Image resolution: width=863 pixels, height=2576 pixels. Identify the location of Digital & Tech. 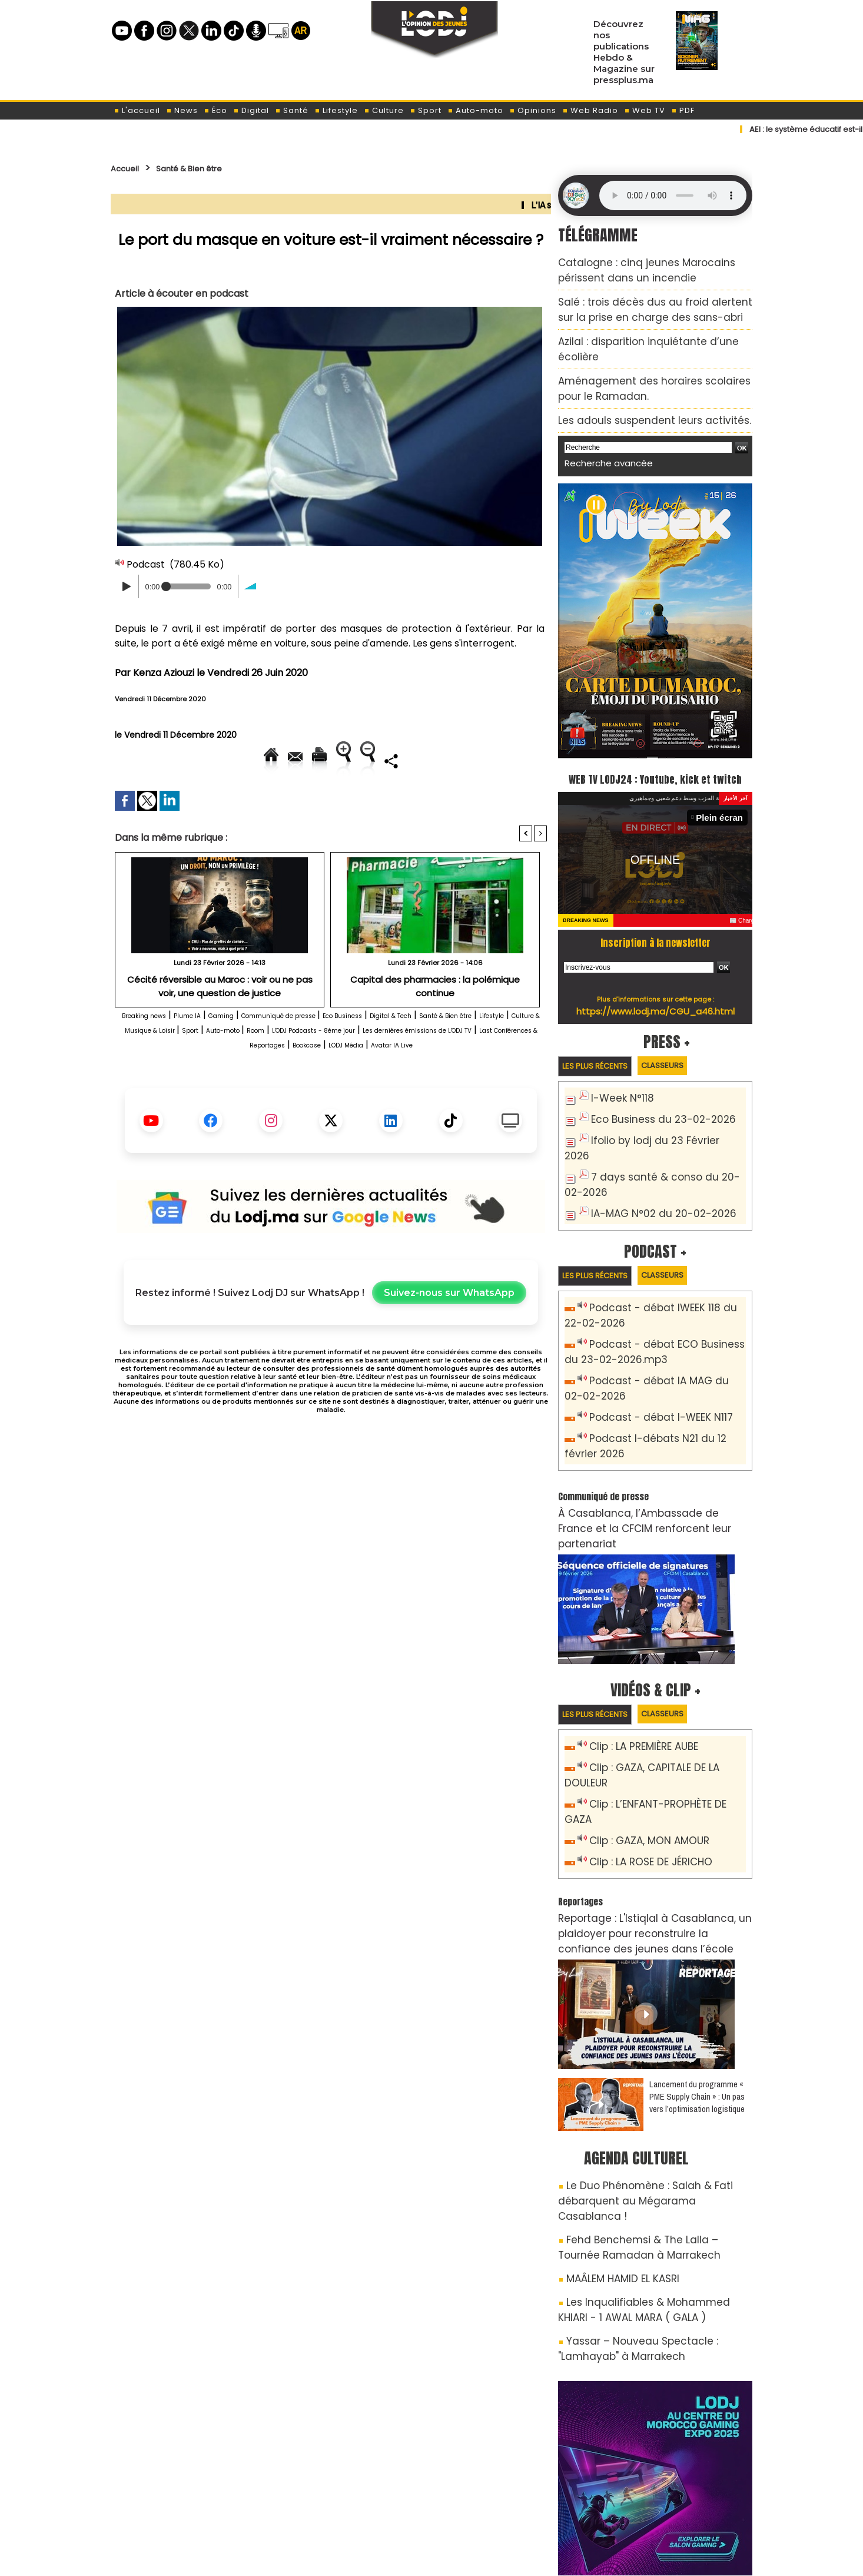
(504, 1056).